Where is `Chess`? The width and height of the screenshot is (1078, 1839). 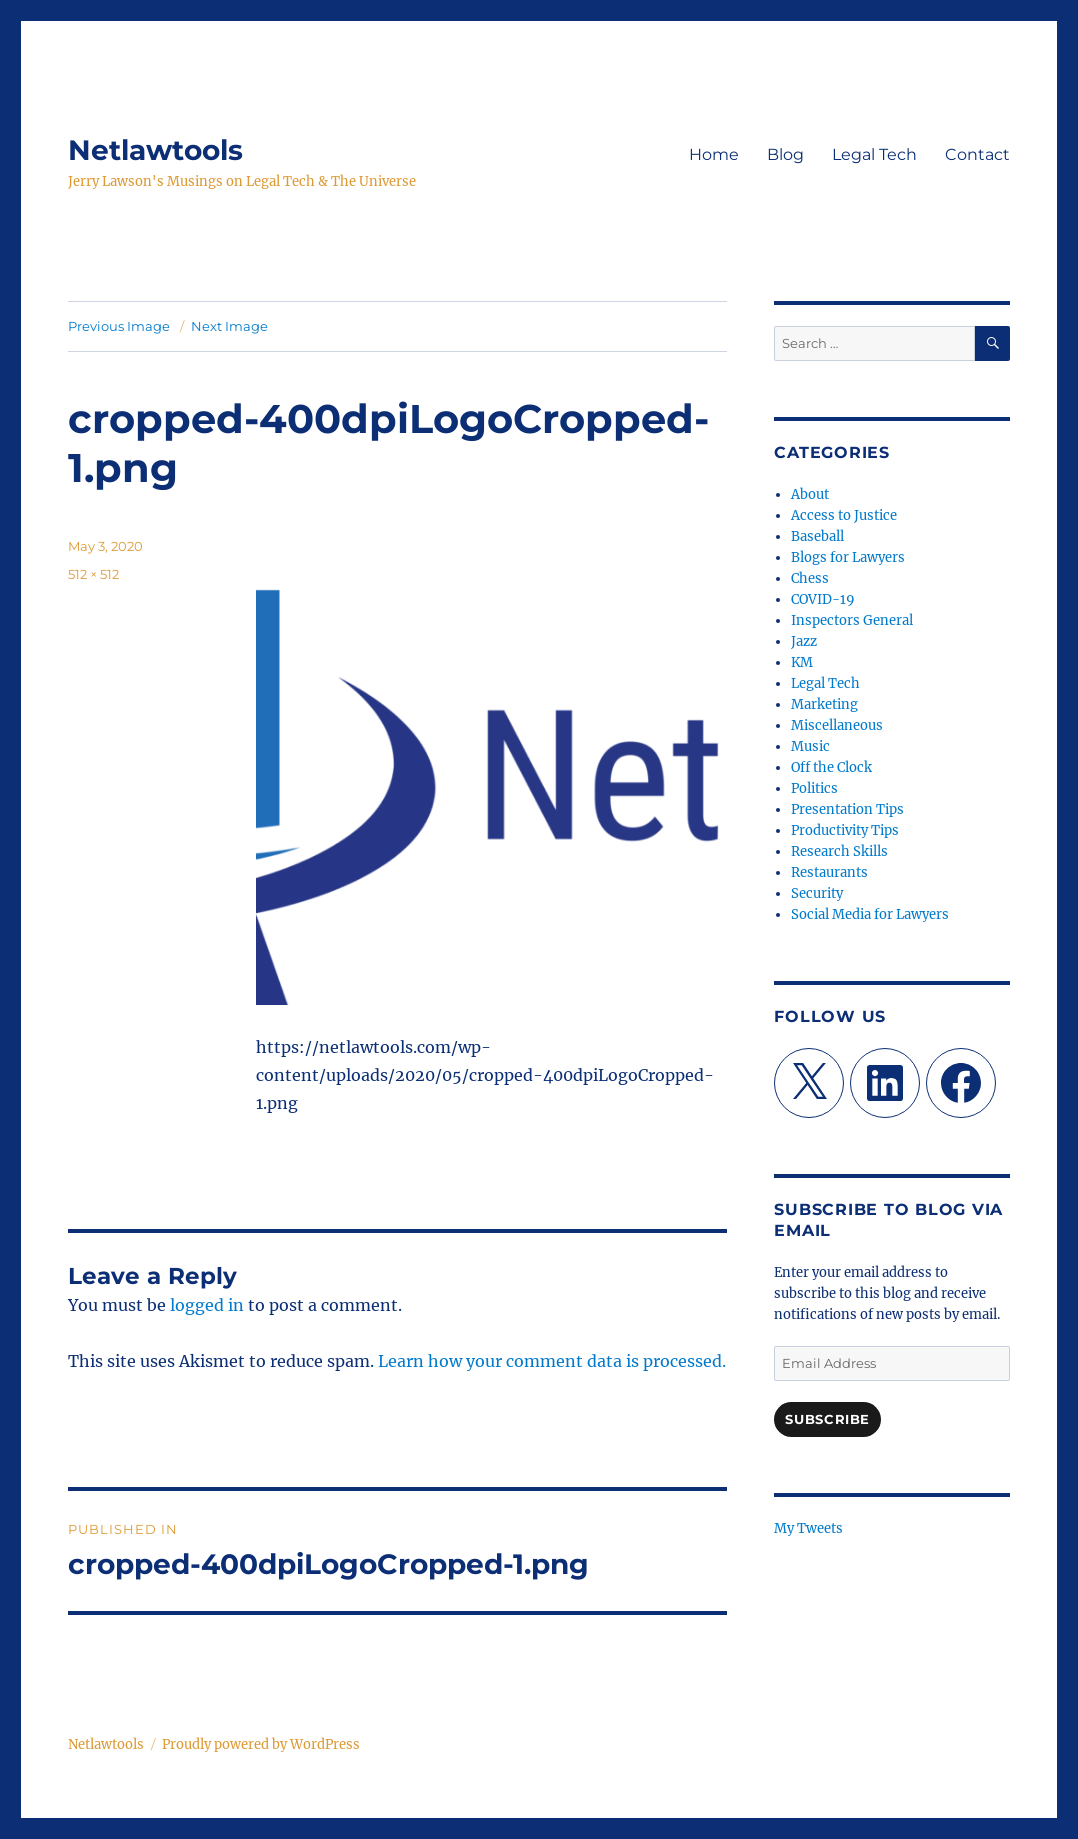 Chess is located at coordinates (810, 578).